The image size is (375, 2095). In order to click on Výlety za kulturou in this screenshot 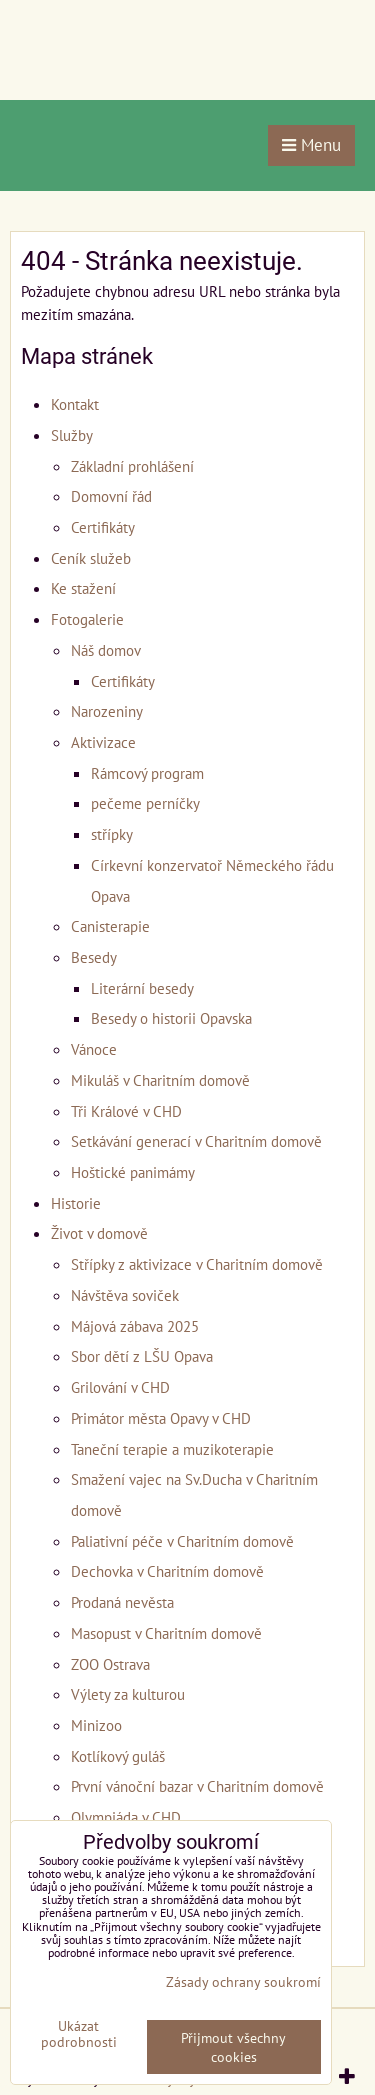, I will do `click(128, 1694)`.